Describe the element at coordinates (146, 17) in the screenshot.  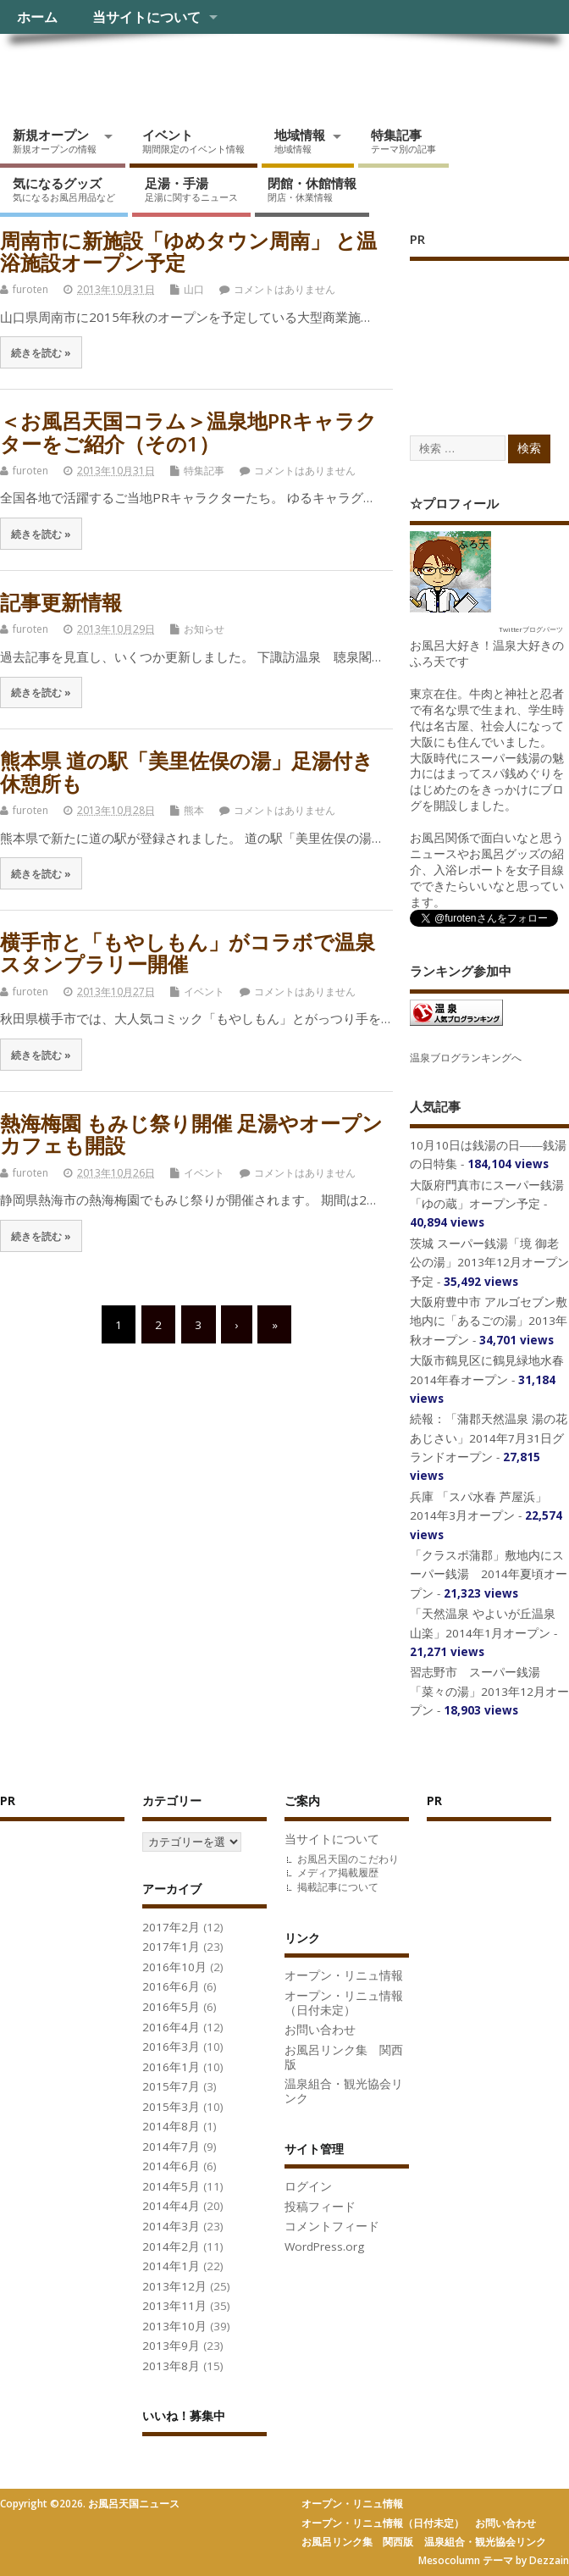
I see `当サイトについて` at that location.